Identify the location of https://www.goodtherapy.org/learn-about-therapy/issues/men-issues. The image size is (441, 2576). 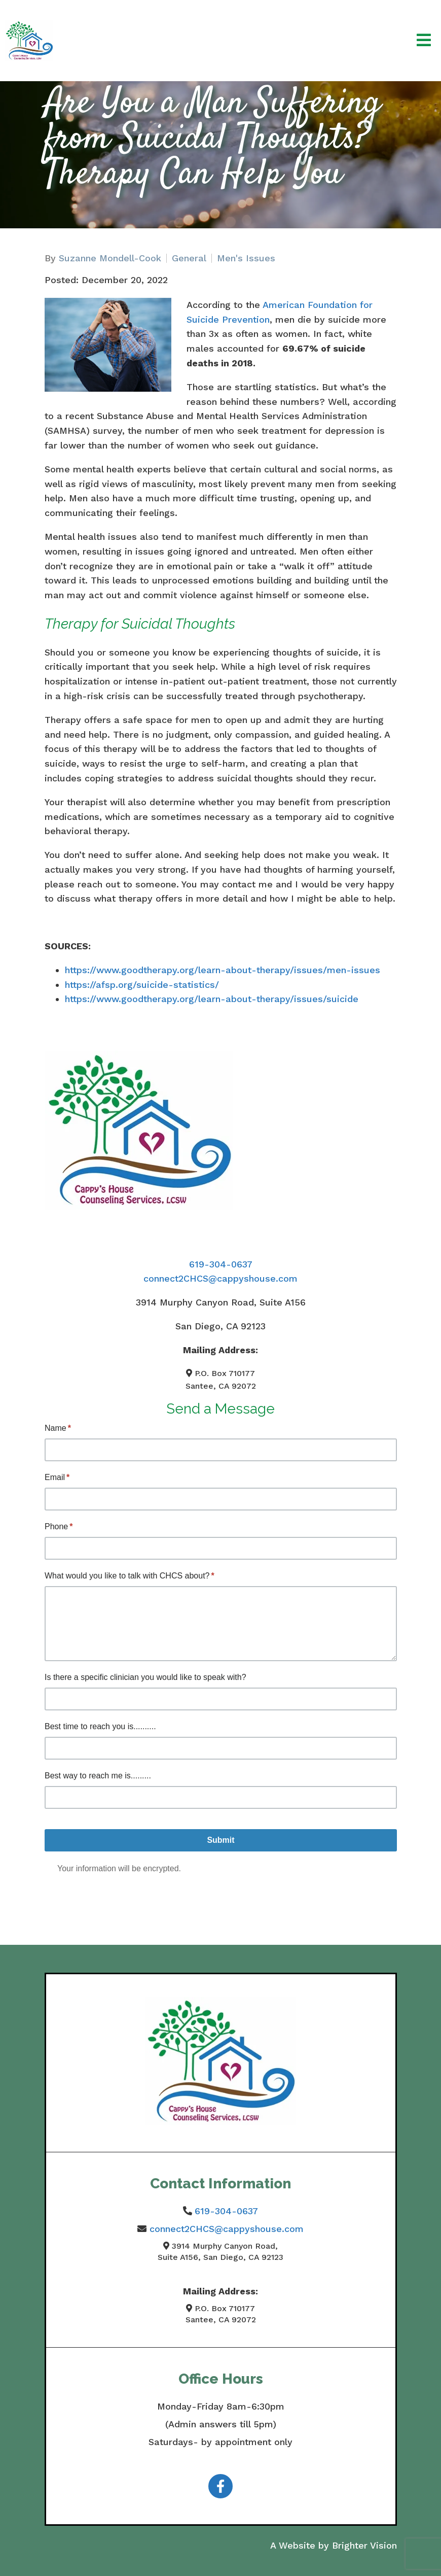
(222, 970).